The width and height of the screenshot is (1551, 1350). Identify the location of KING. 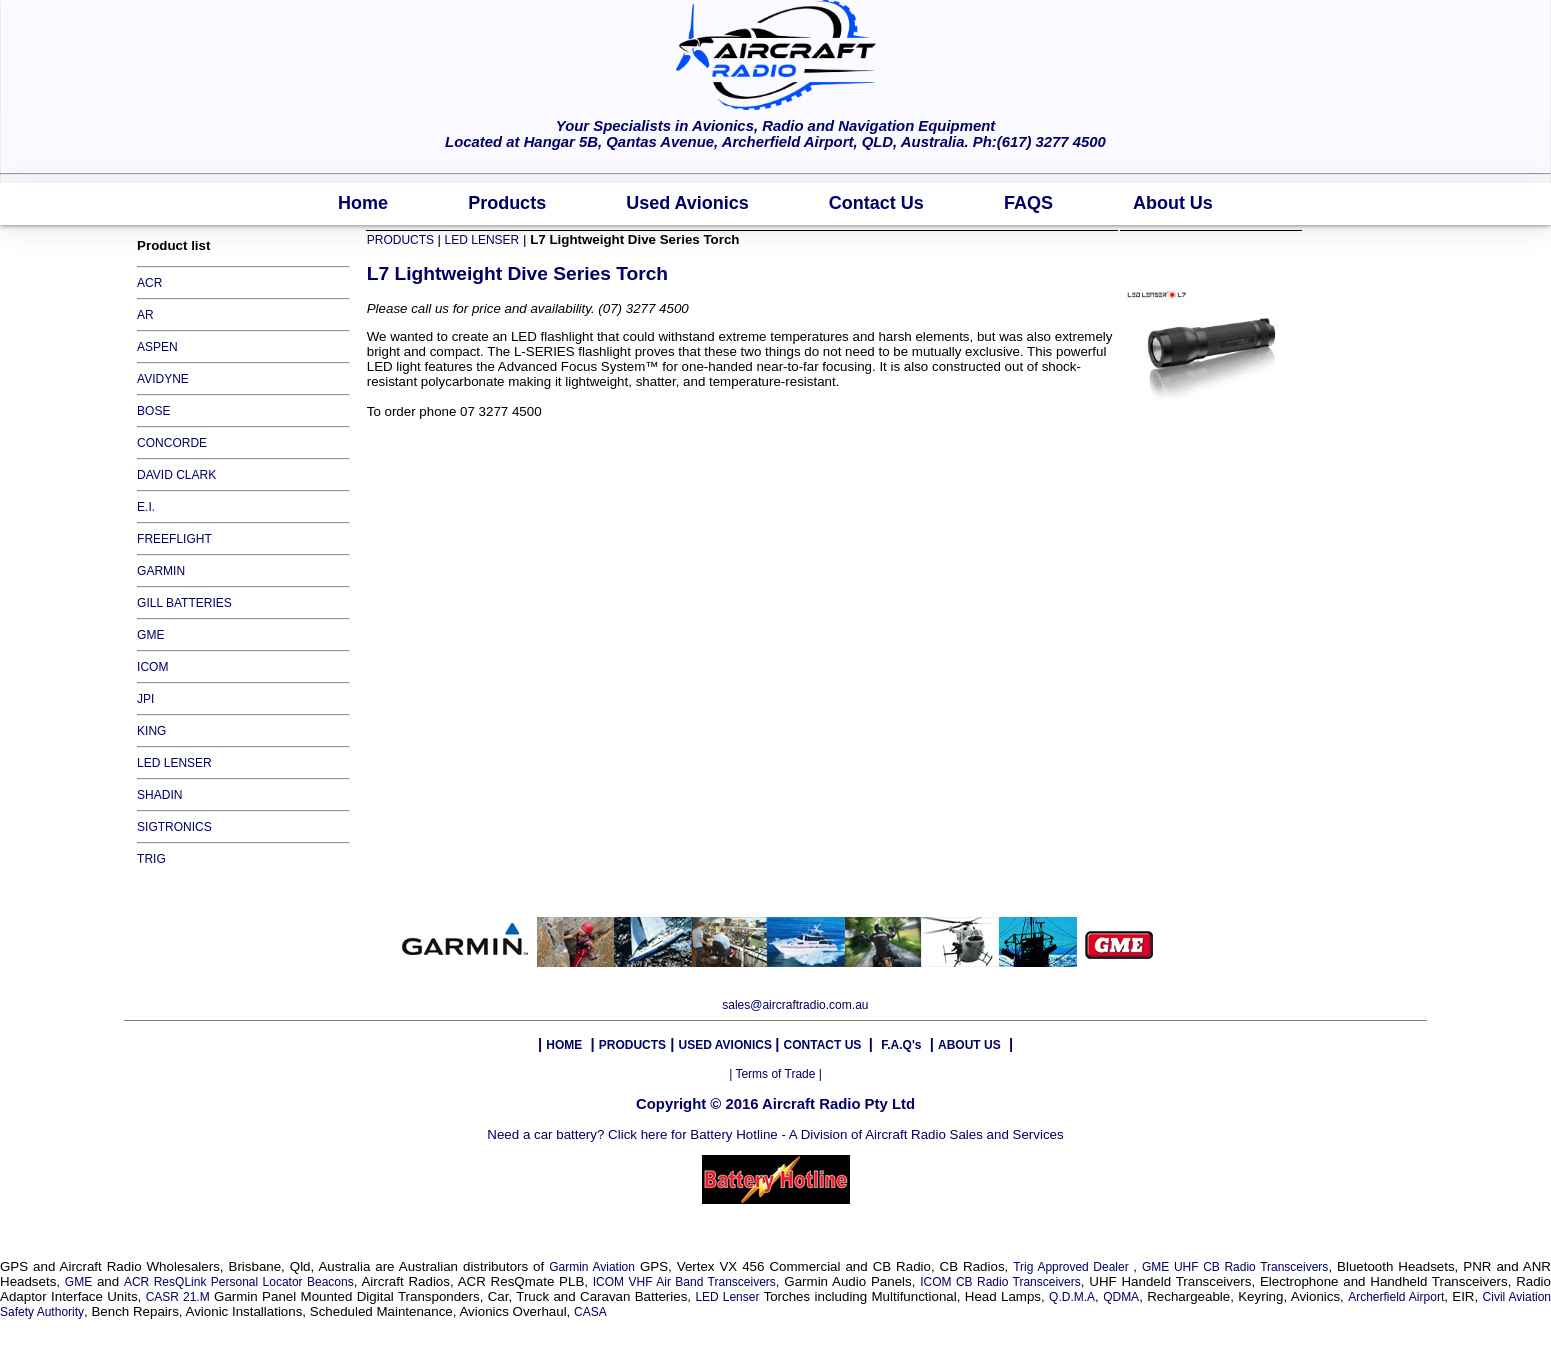
(151, 731).